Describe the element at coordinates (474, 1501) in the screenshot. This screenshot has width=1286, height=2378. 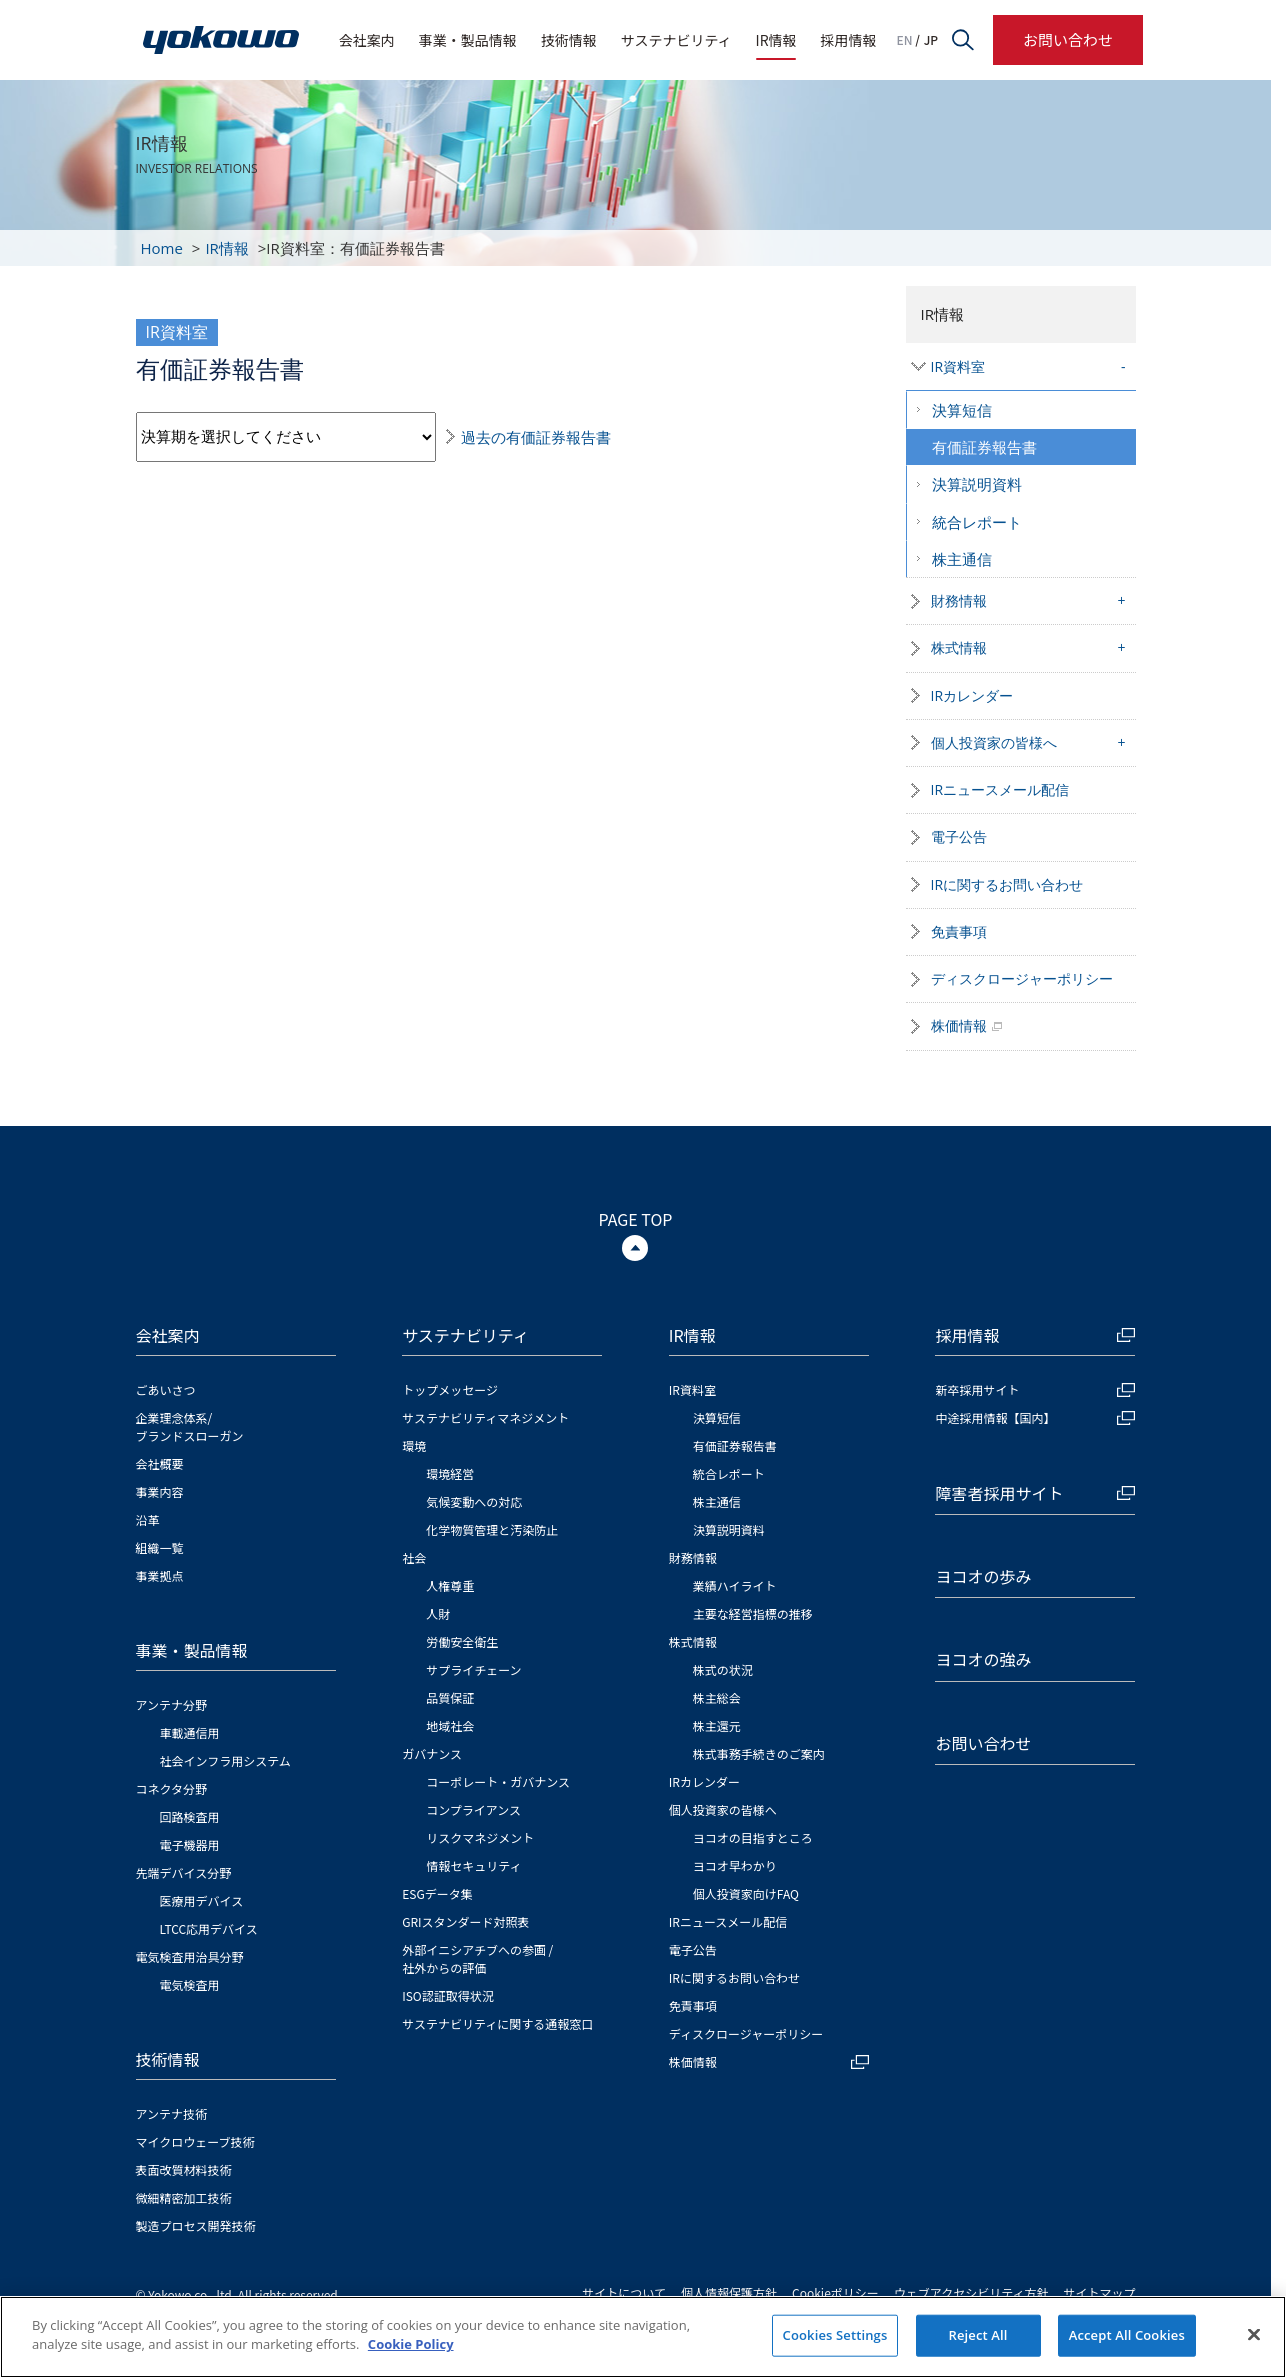
I see `気候変動への対応` at that location.